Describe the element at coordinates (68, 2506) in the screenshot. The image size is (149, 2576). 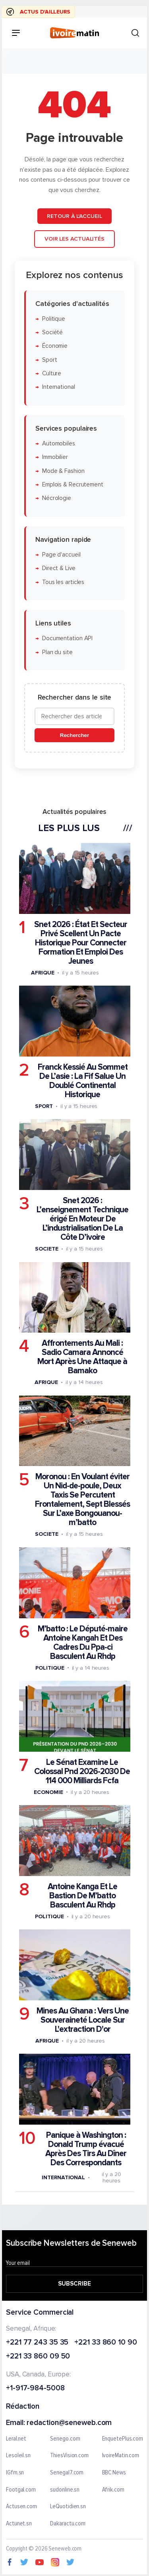
I see `LeQuotidien.sn` at that location.